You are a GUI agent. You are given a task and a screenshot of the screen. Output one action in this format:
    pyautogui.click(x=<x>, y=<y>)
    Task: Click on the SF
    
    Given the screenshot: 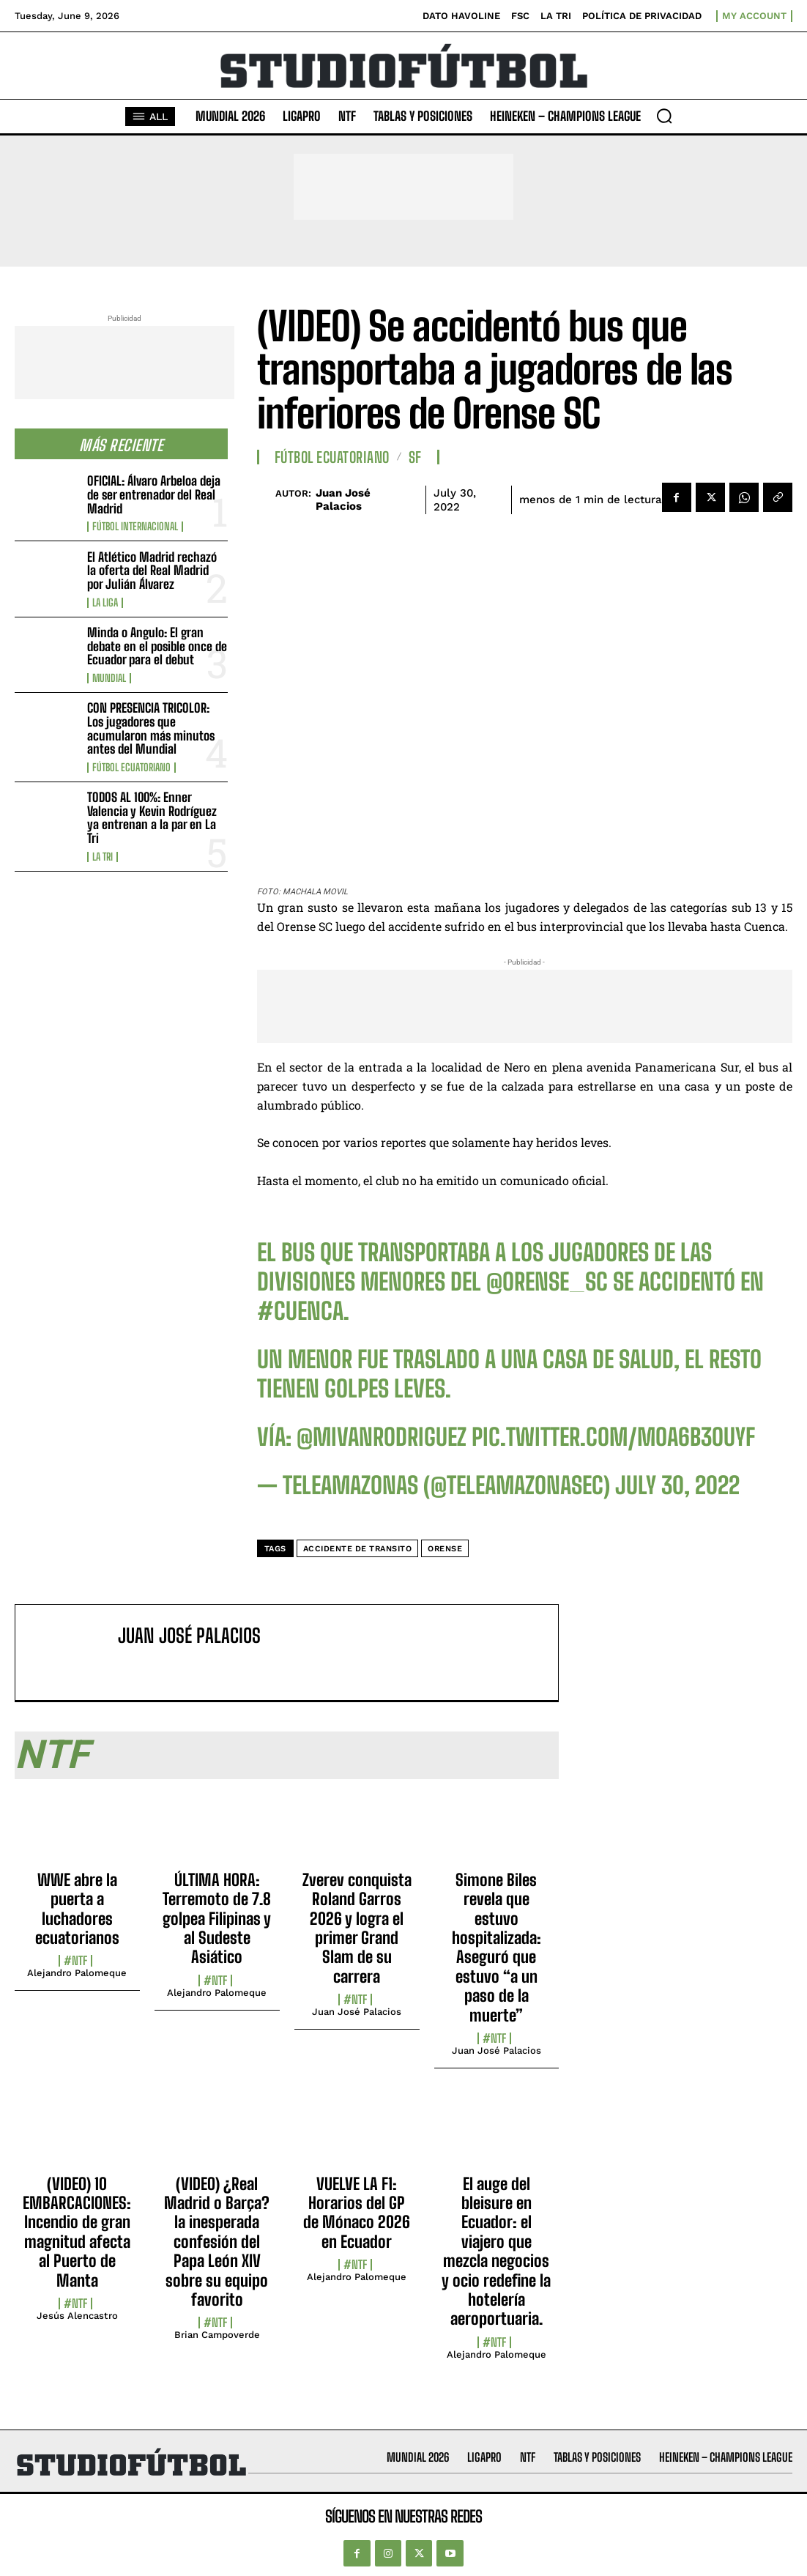 What is the action you would take?
    pyautogui.click(x=415, y=457)
    